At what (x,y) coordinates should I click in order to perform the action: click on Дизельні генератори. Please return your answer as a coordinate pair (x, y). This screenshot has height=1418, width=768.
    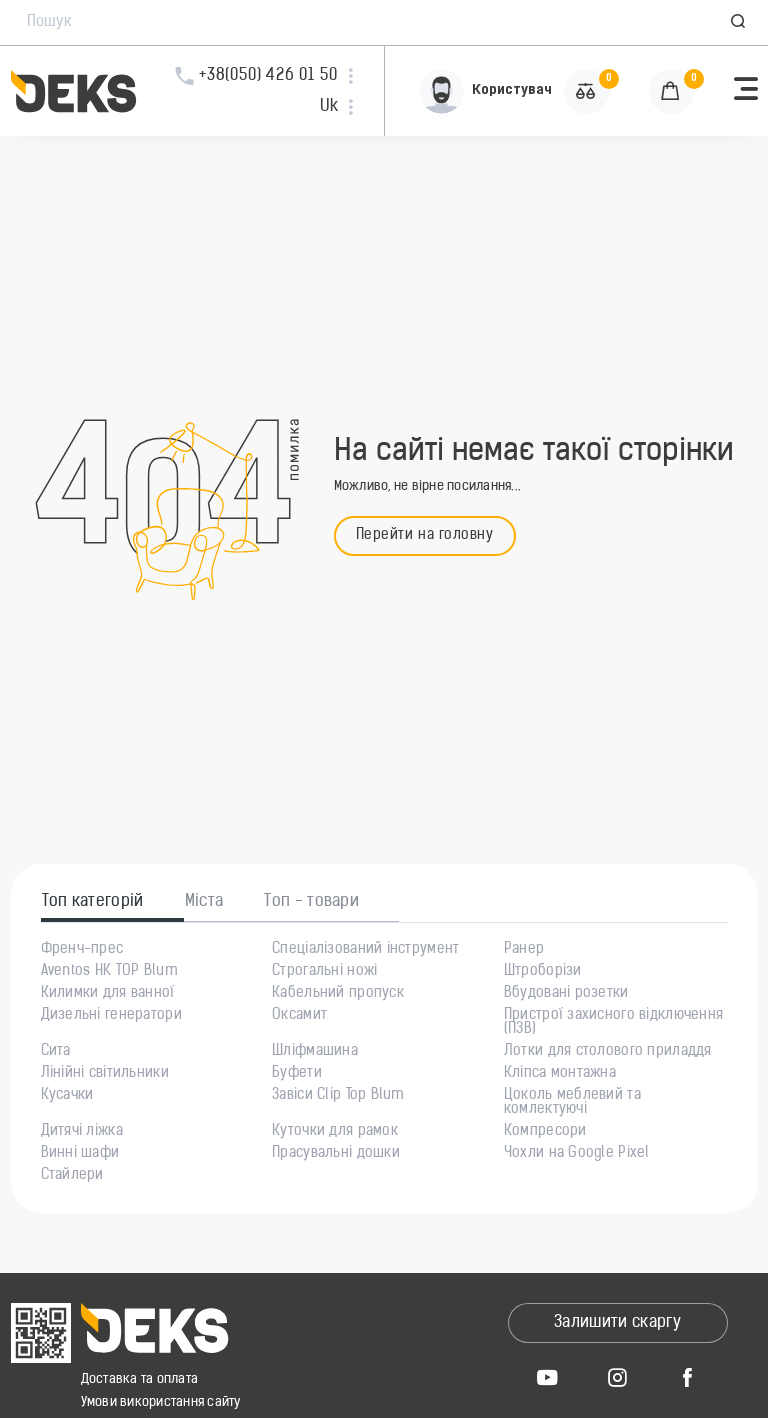
    Looking at the image, I should click on (111, 1016).